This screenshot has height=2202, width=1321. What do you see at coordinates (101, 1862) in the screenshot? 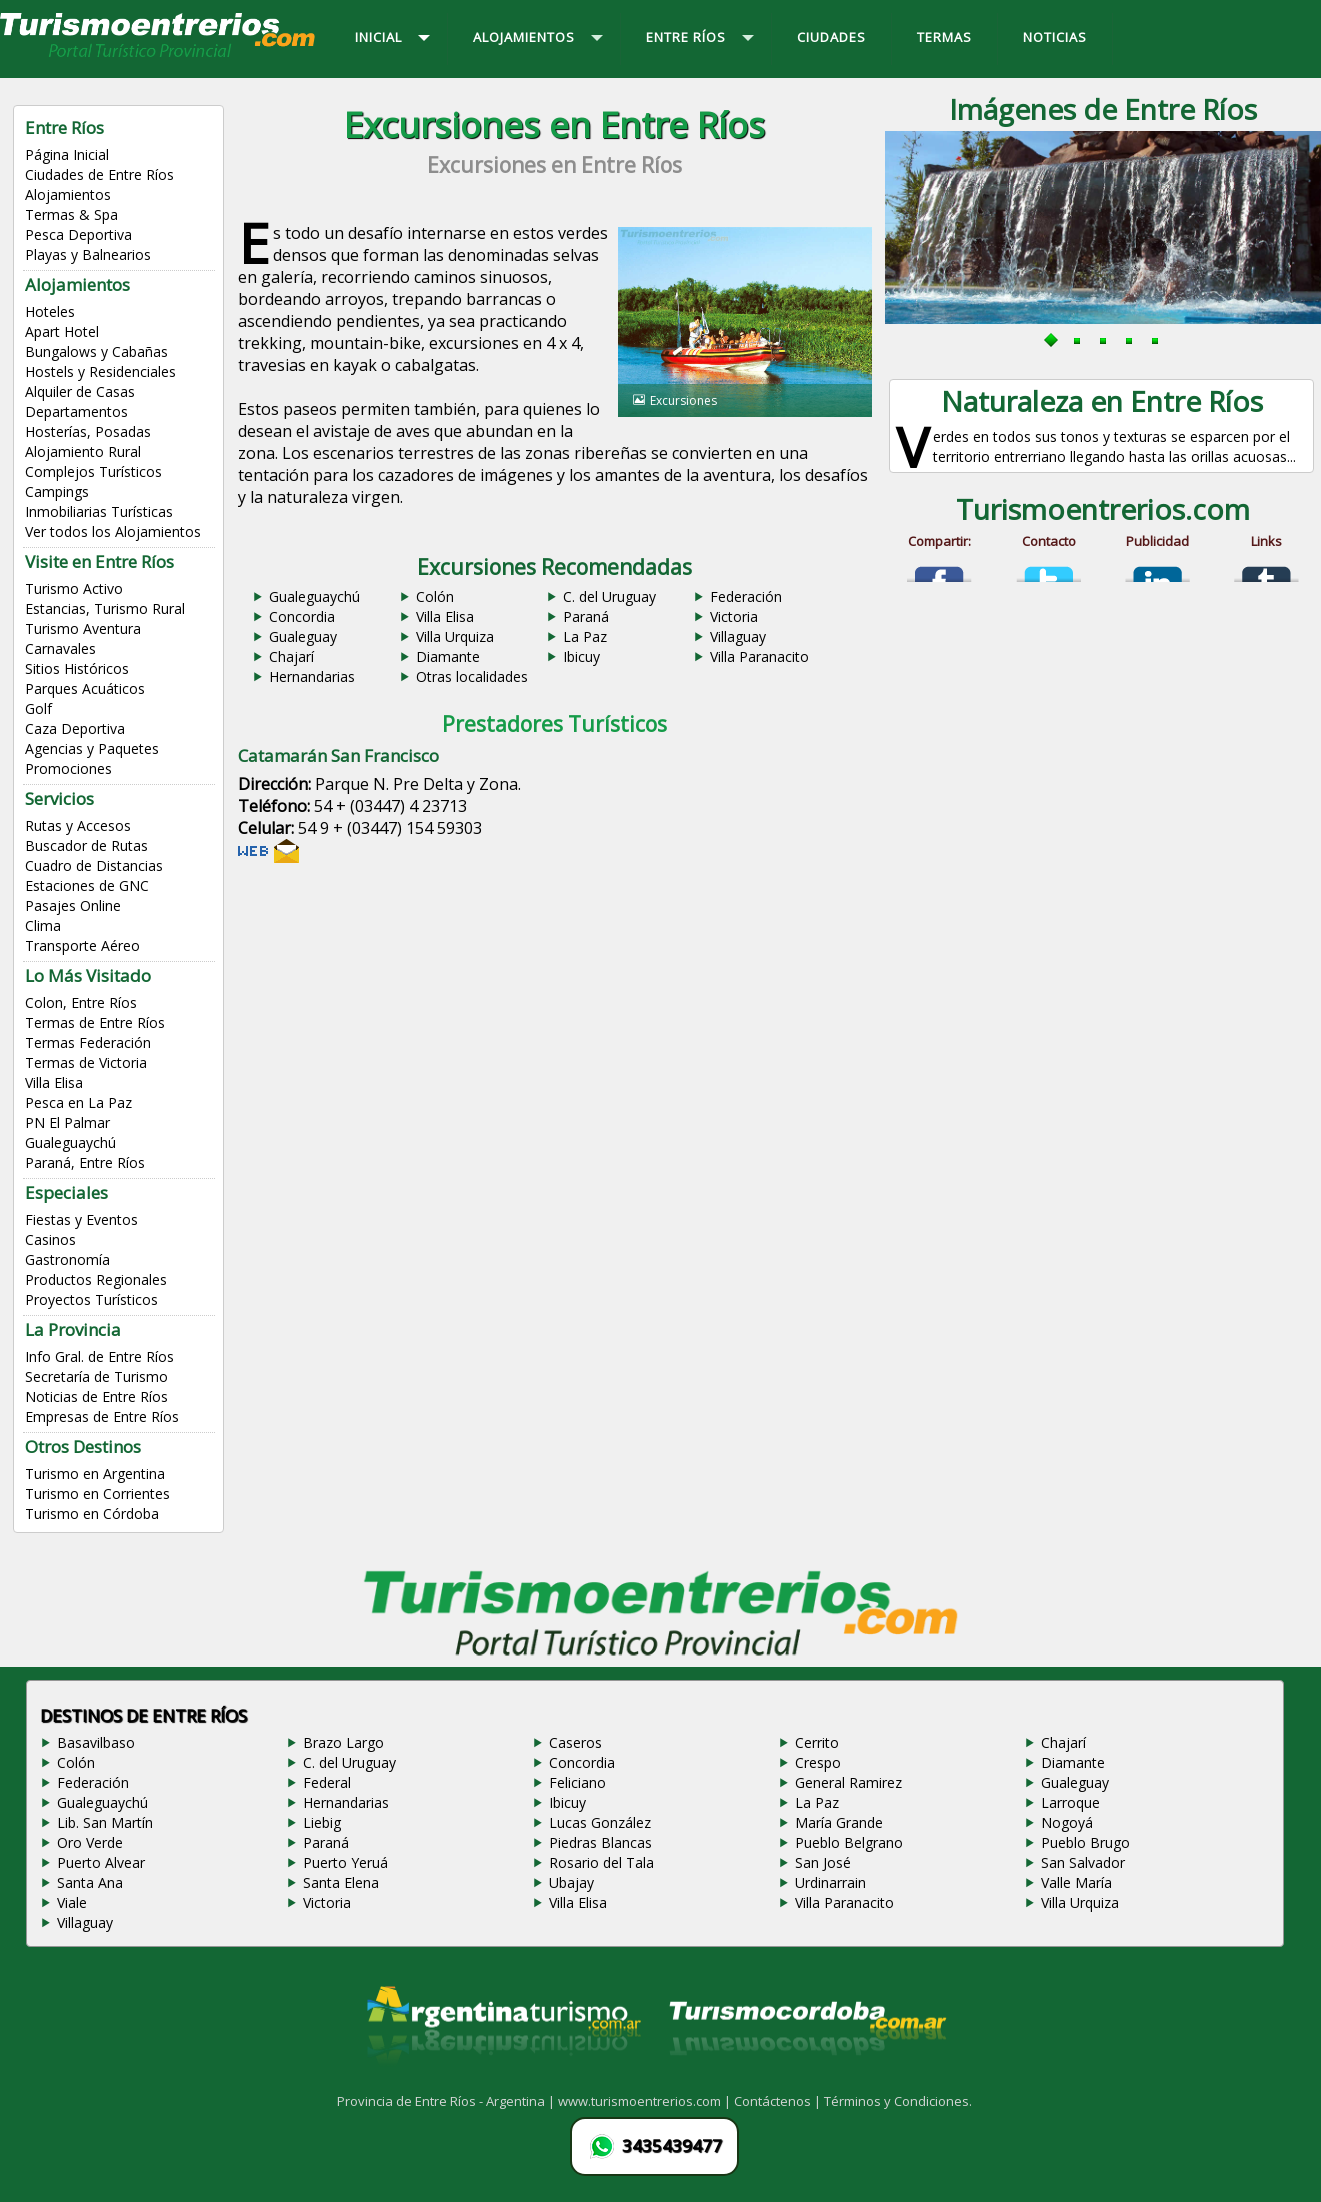
I see `Puerto Alvear` at bounding box center [101, 1862].